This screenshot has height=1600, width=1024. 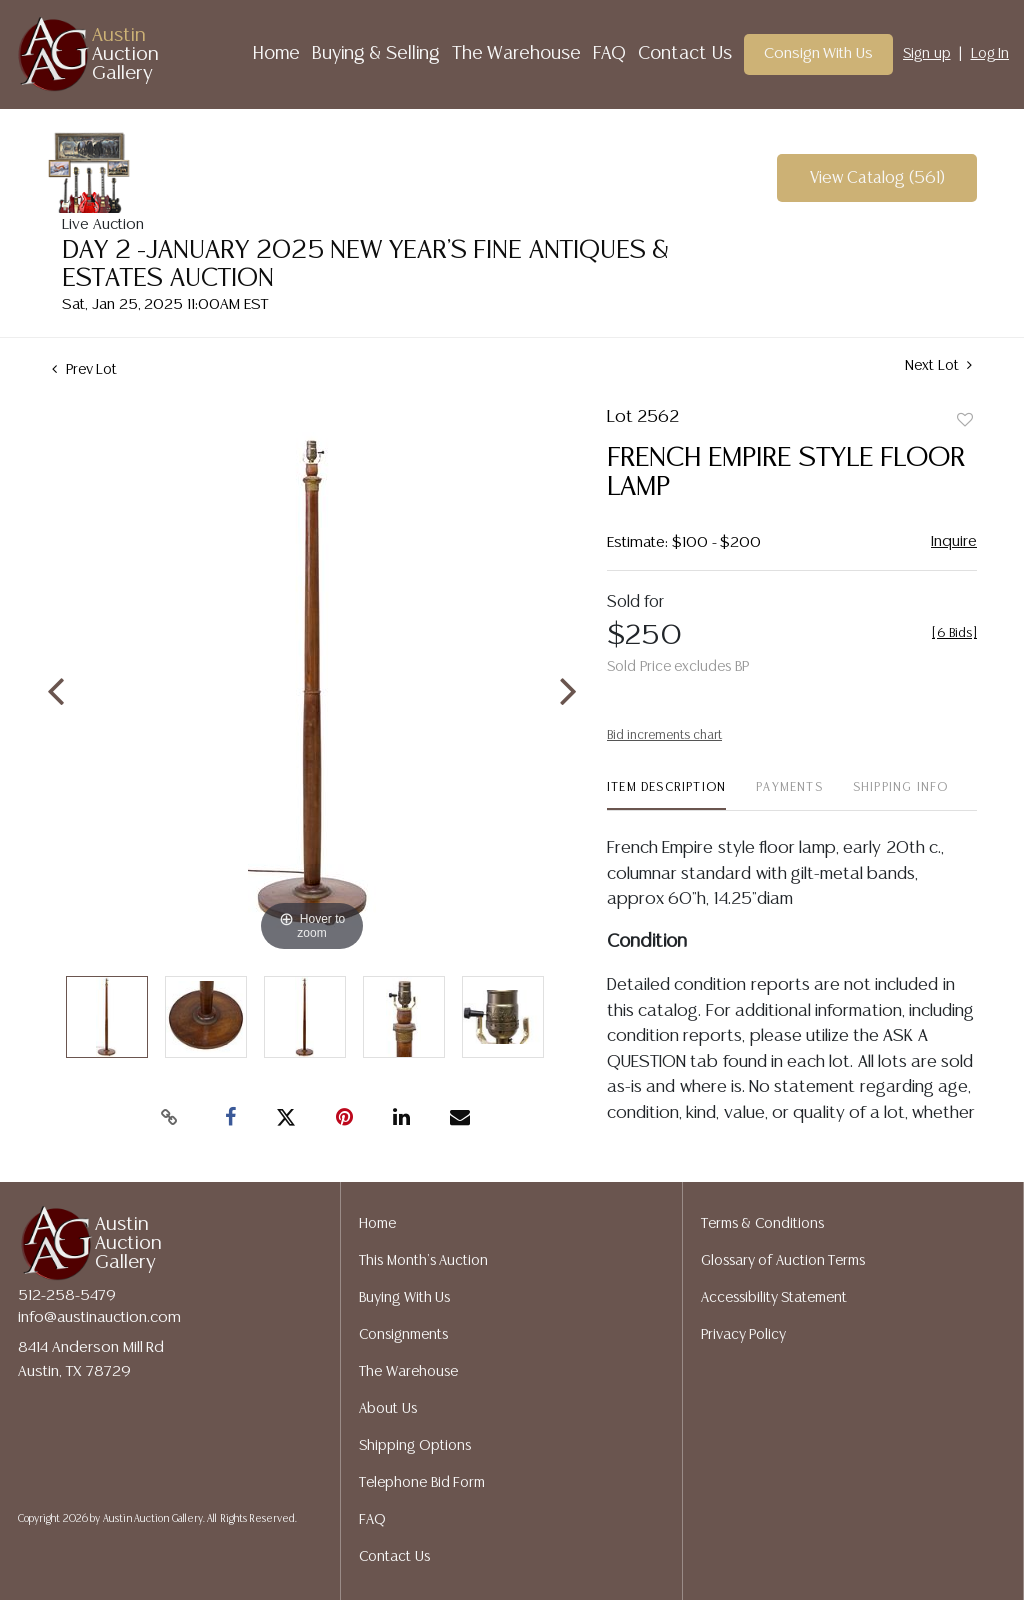 I want to click on [], so click(x=954, y=633).